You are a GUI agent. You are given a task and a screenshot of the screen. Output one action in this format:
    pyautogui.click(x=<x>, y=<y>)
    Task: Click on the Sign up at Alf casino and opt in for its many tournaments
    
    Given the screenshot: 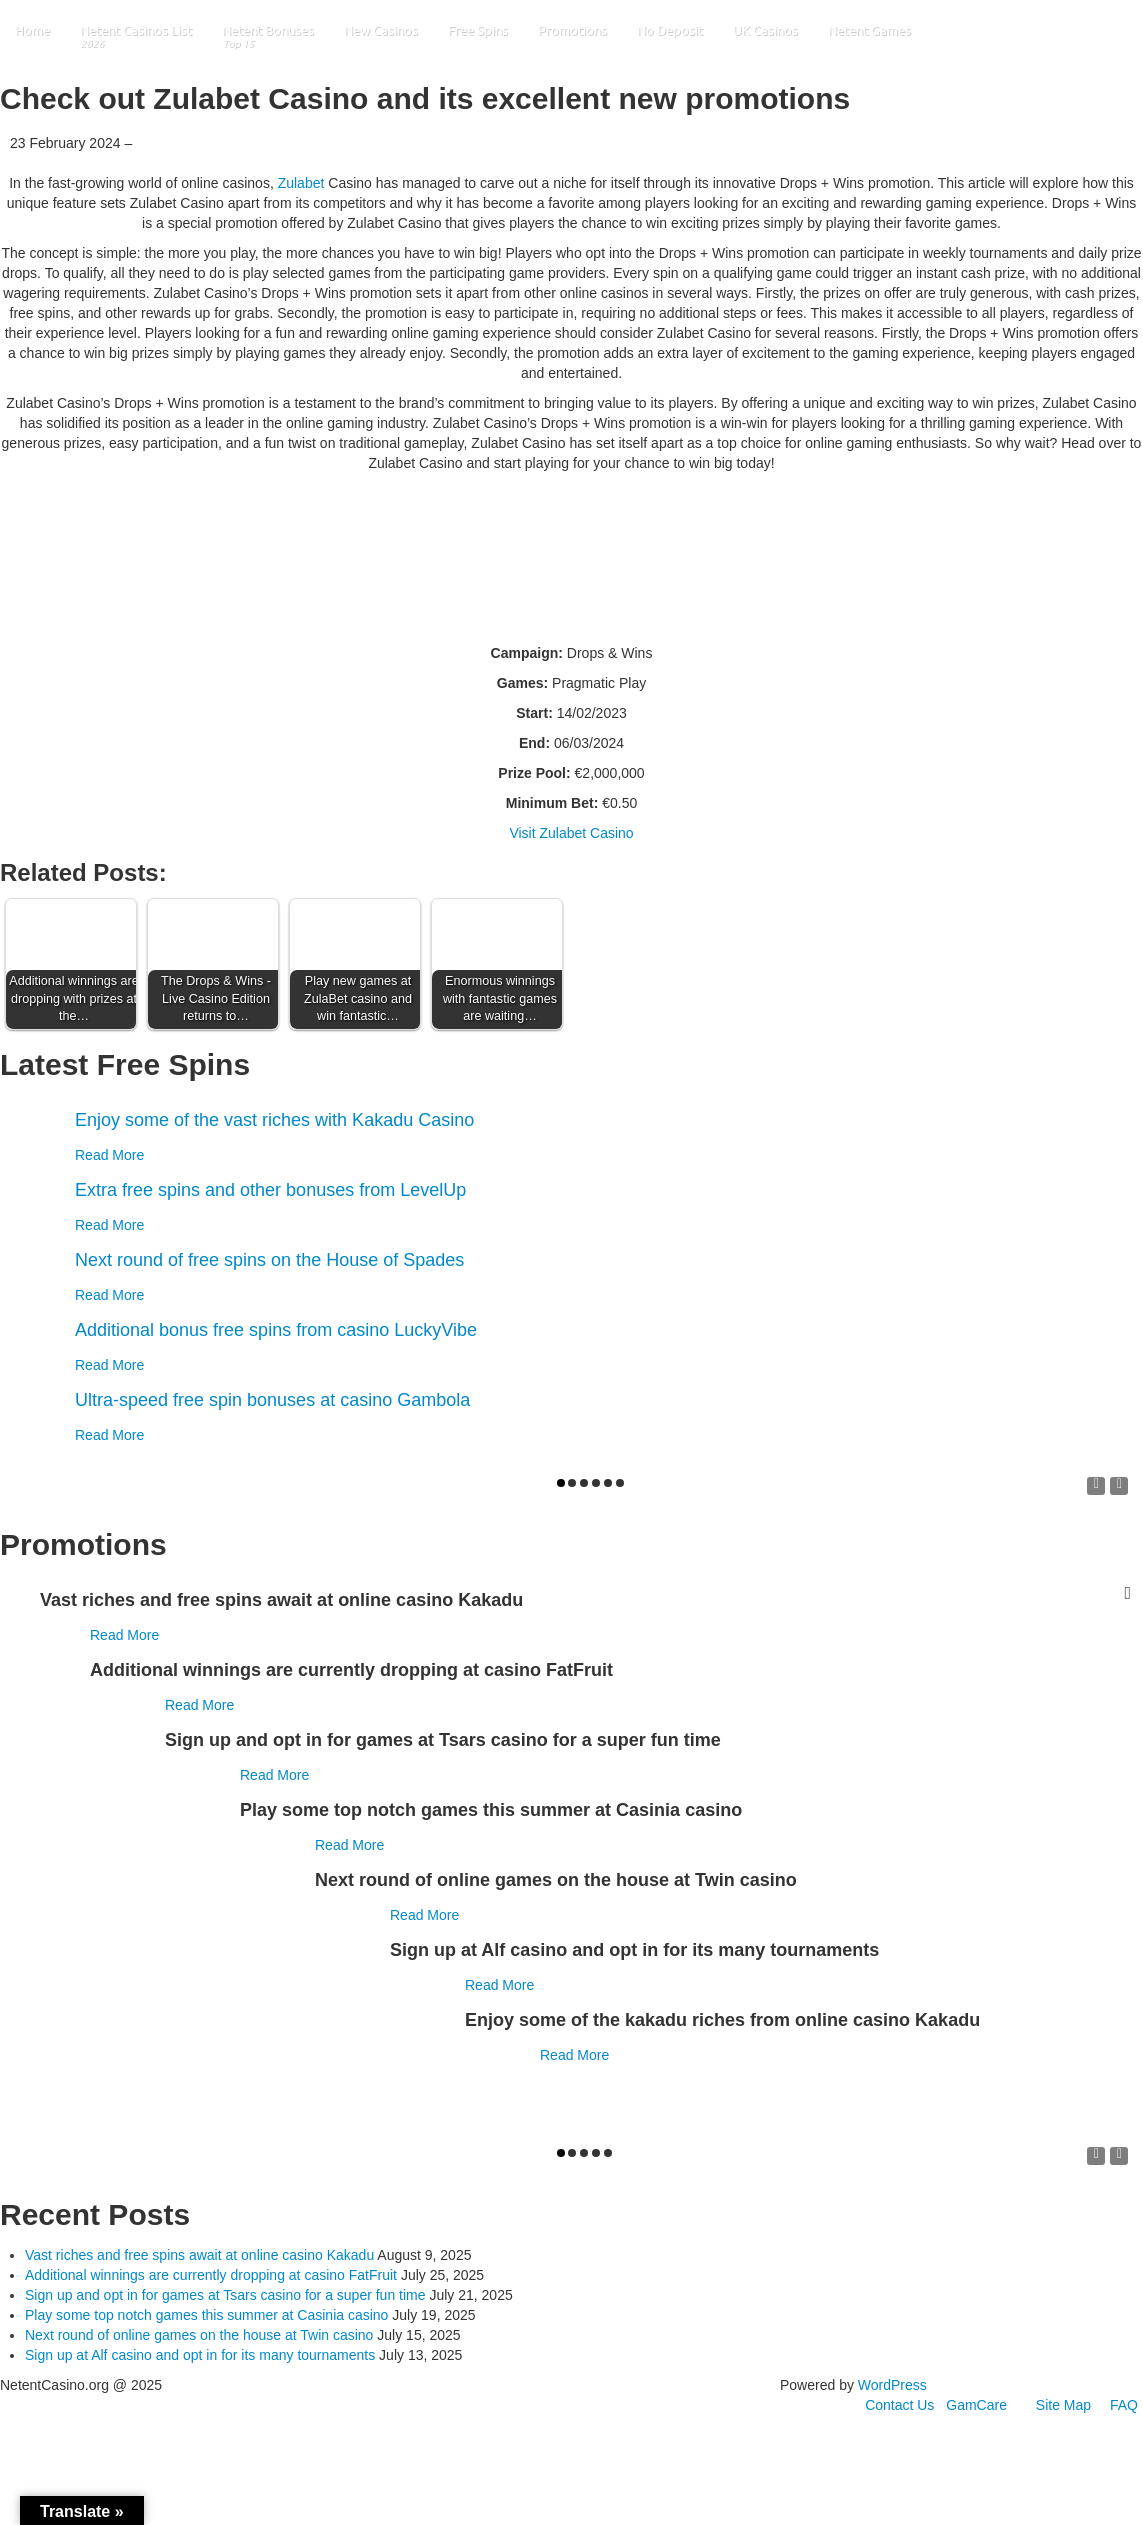 What is the action you would take?
    pyautogui.click(x=200, y=2355)
    